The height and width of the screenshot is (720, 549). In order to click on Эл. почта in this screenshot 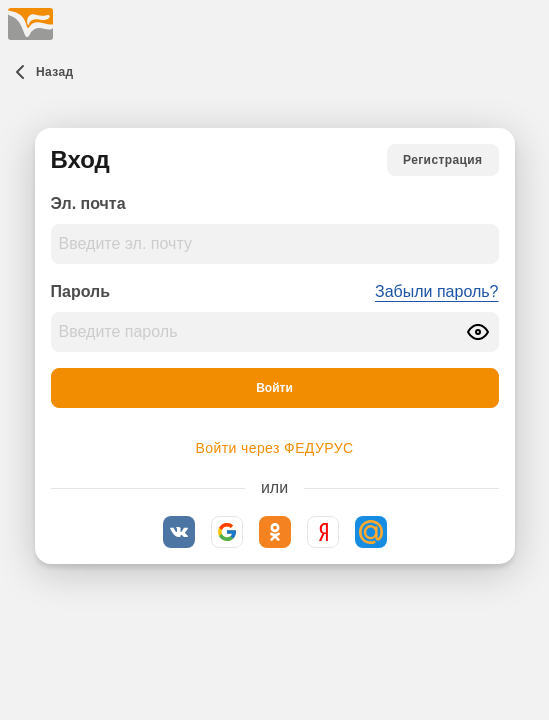, I will do `click(88, 203)`.